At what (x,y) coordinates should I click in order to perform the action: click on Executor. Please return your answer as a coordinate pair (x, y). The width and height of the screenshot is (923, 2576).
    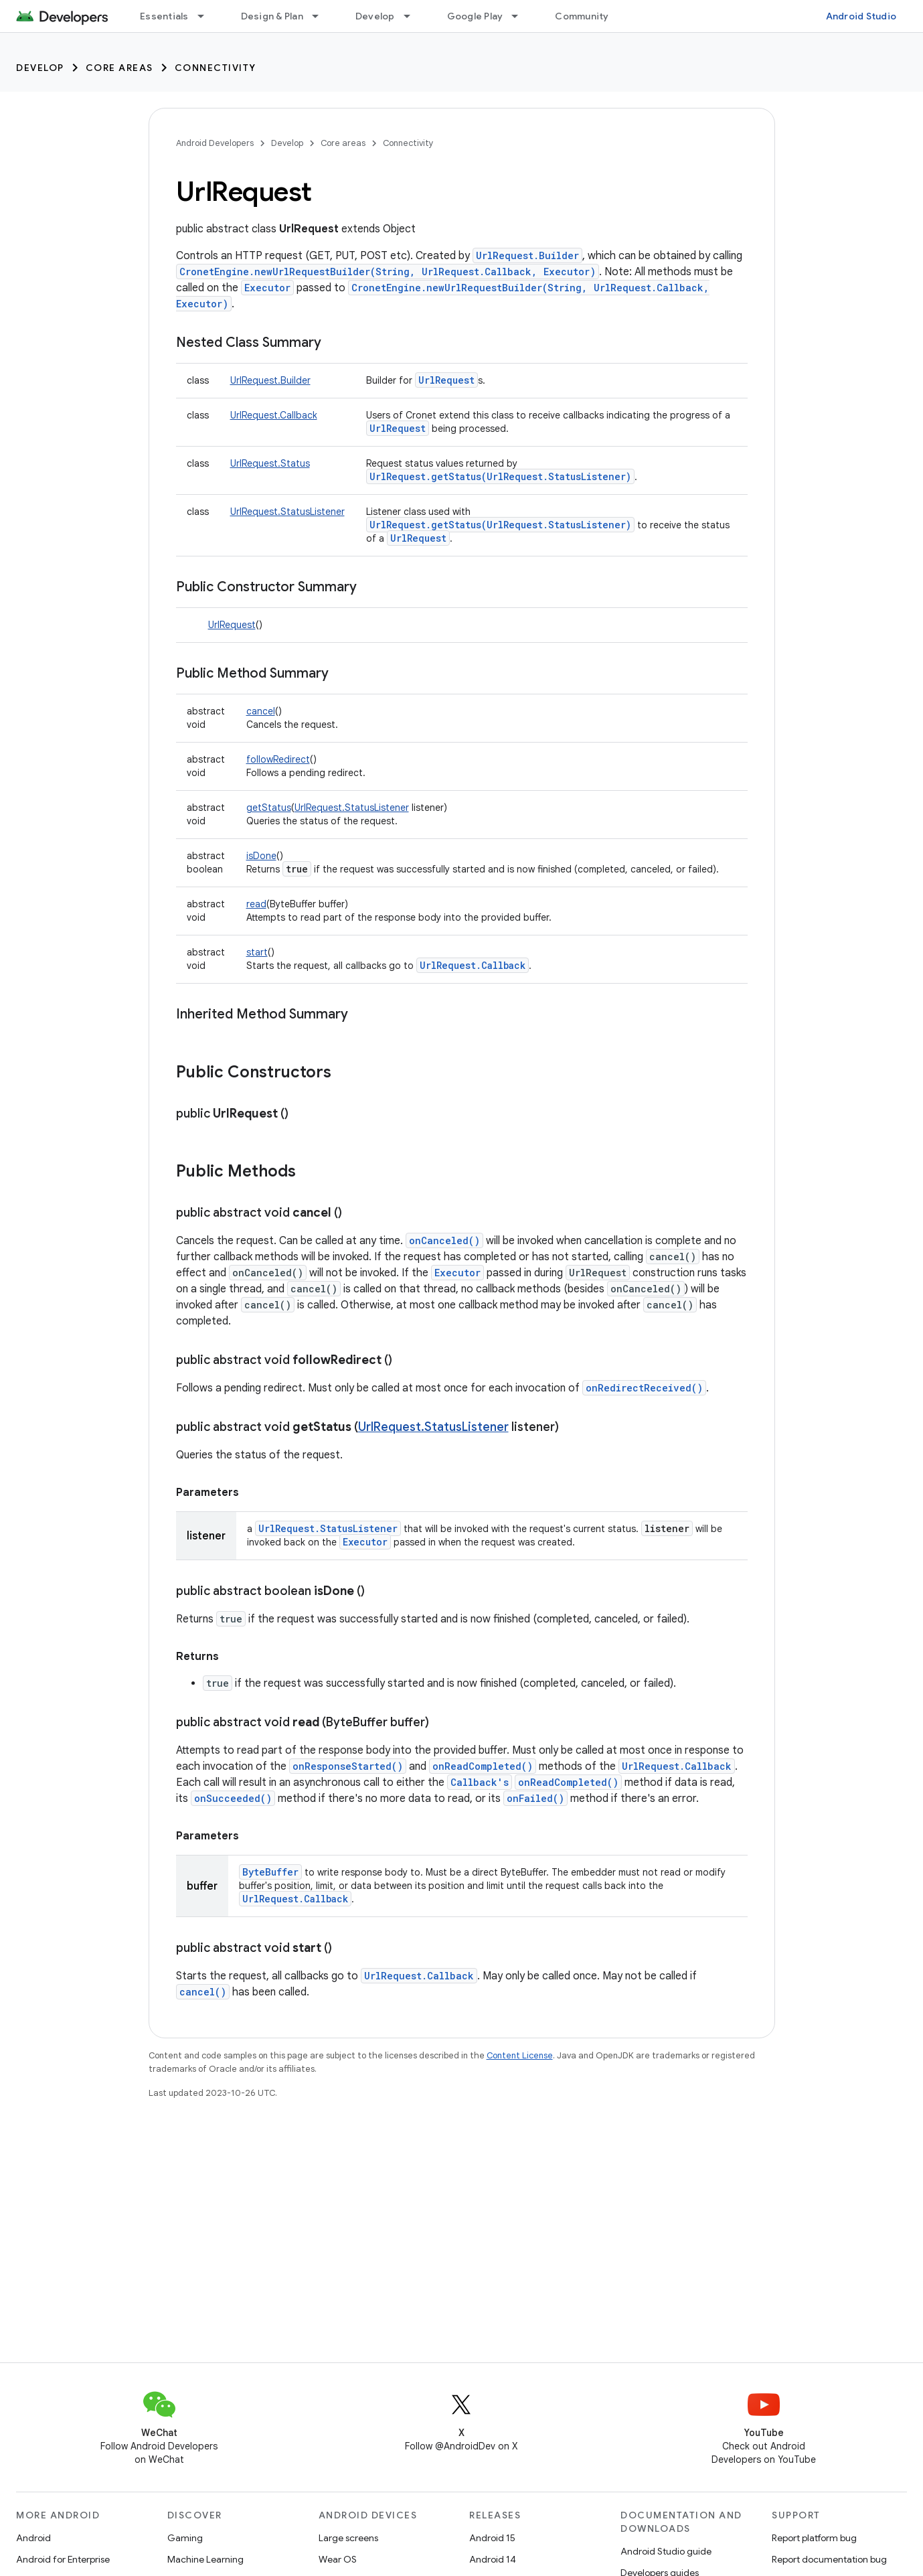
    Looking at the image, I should click on (267, 287).